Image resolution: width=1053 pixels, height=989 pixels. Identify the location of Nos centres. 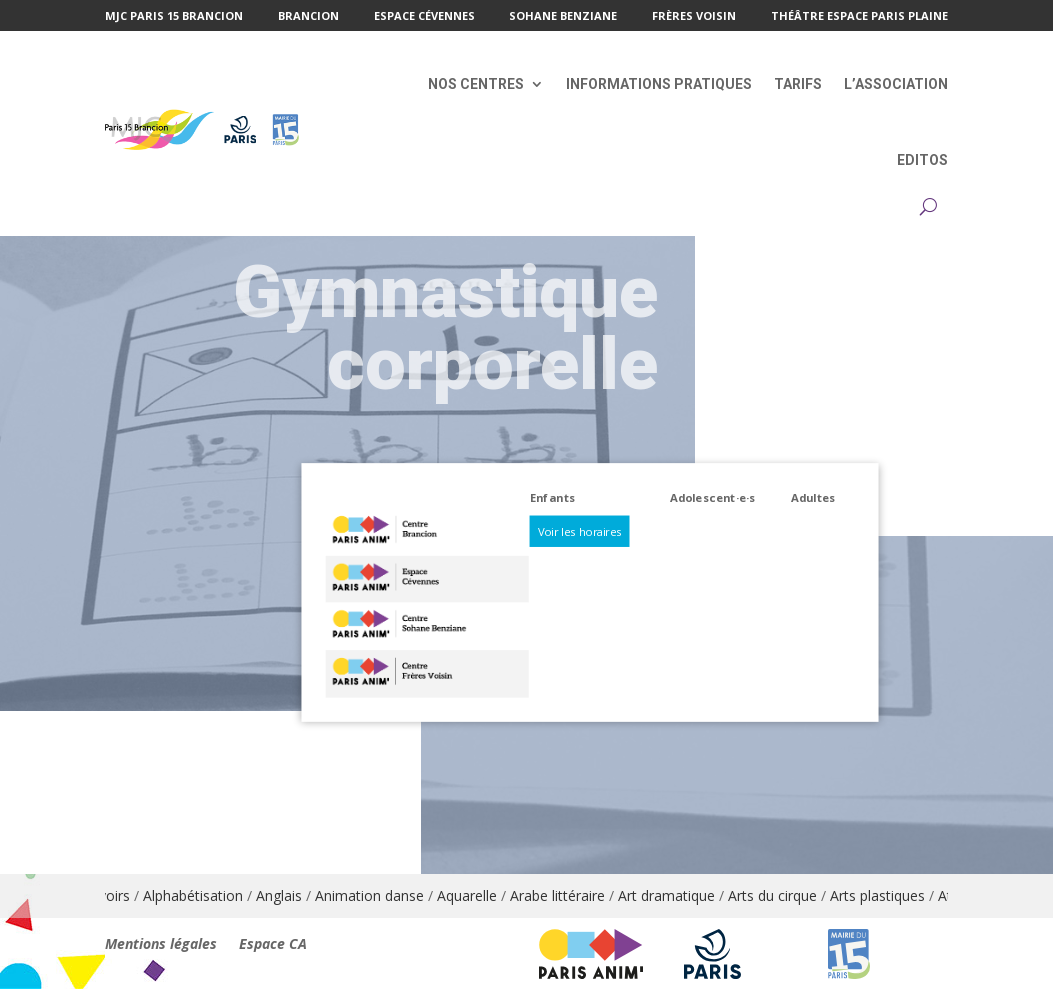
(476, 84).